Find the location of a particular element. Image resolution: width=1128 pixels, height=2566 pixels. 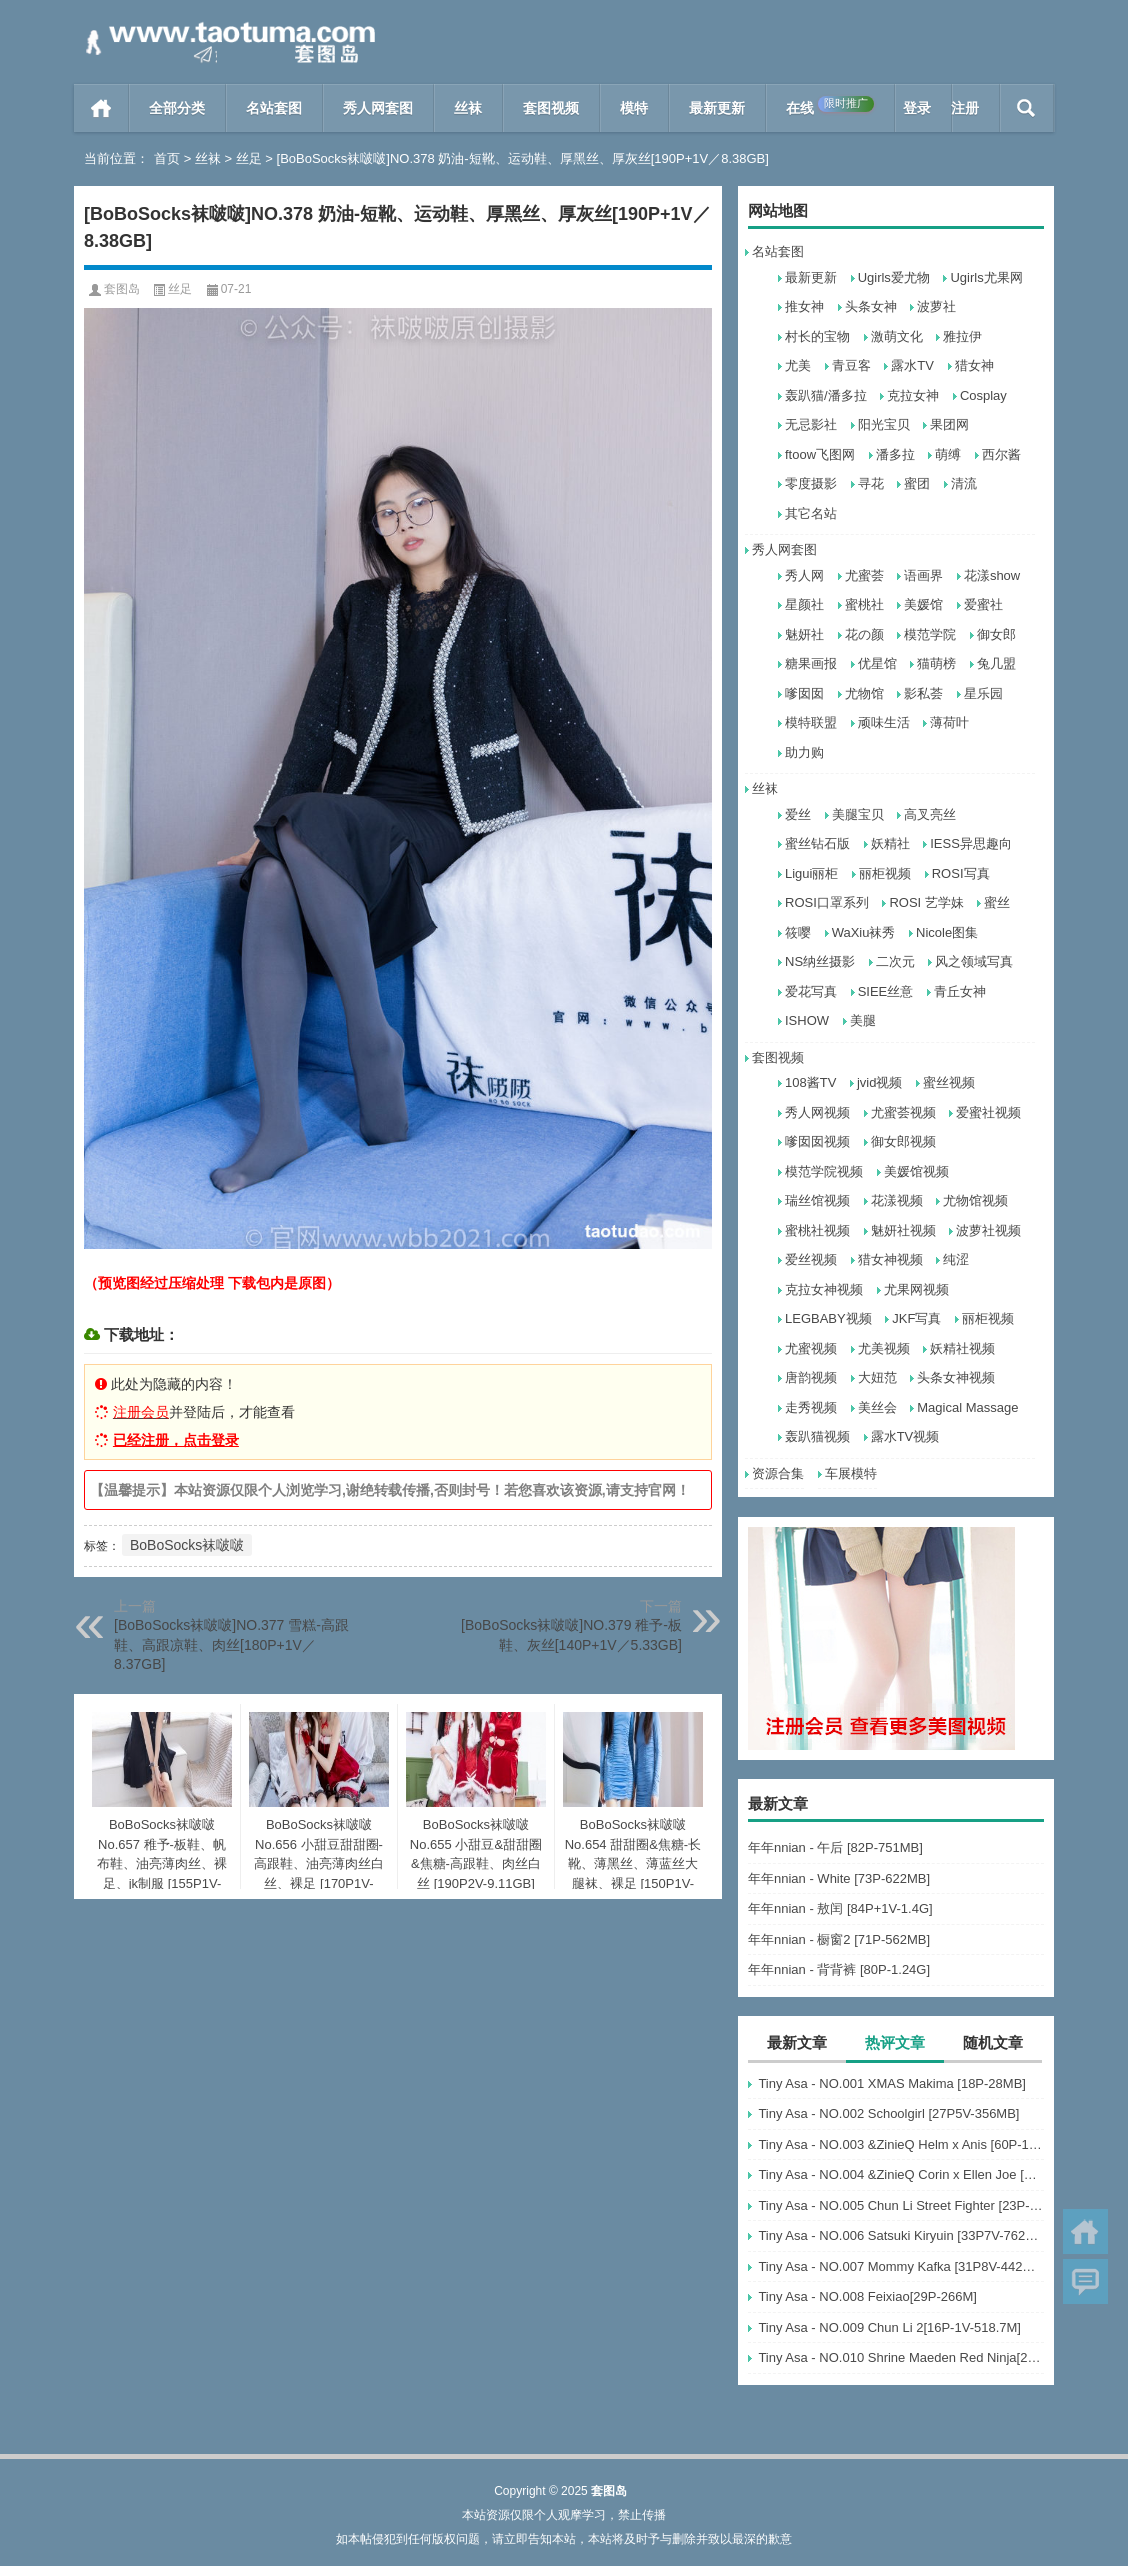

Magical Massage is located at coordinates (967, 1407).